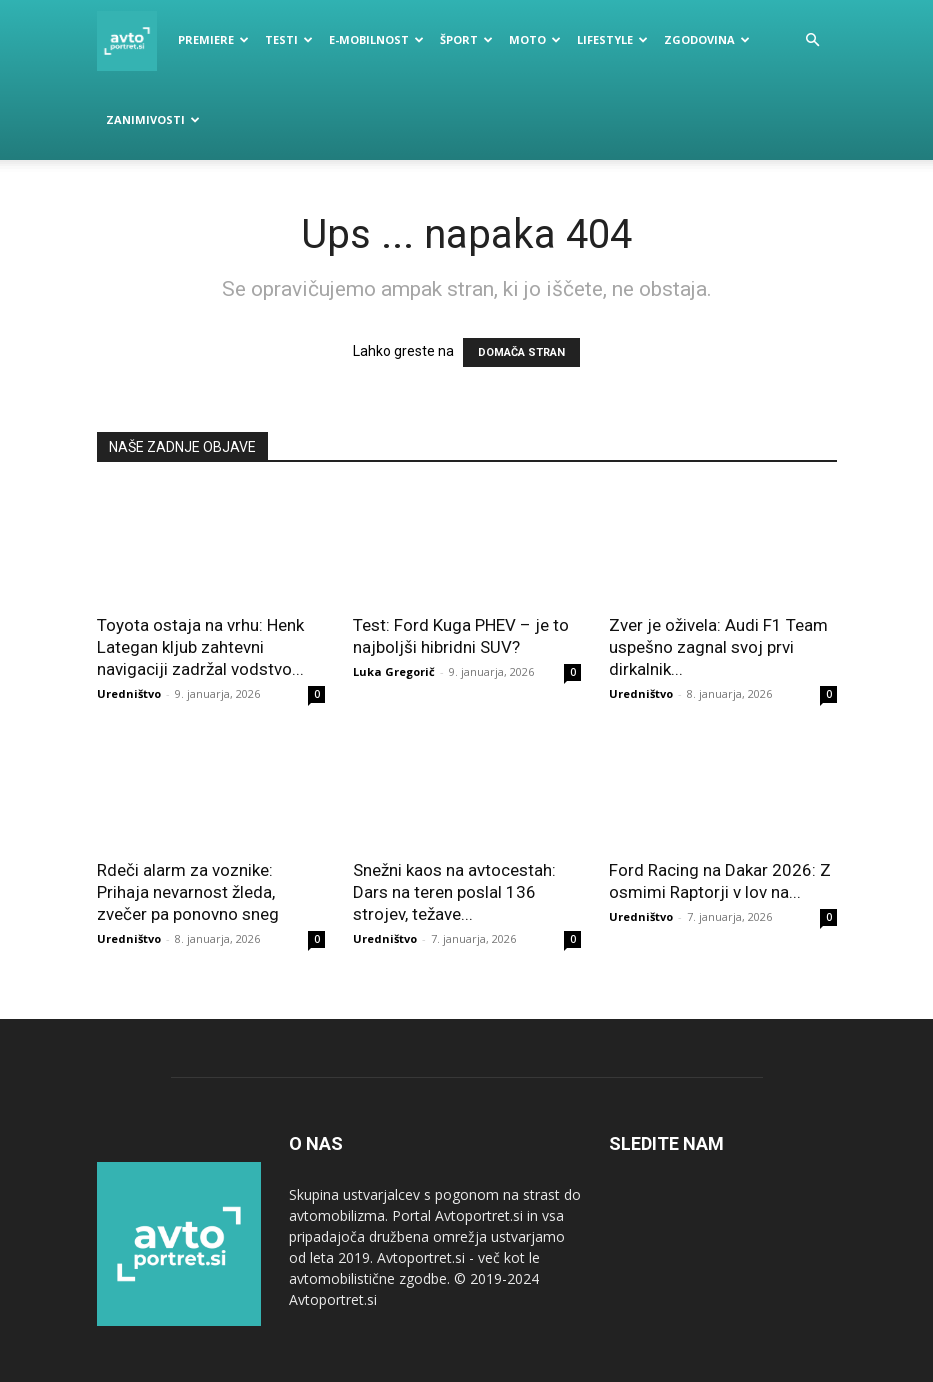  What do you see at coordinates (612, 39) in the screenshot?
I see `Lifestyle` at bounding box center [612, 39].